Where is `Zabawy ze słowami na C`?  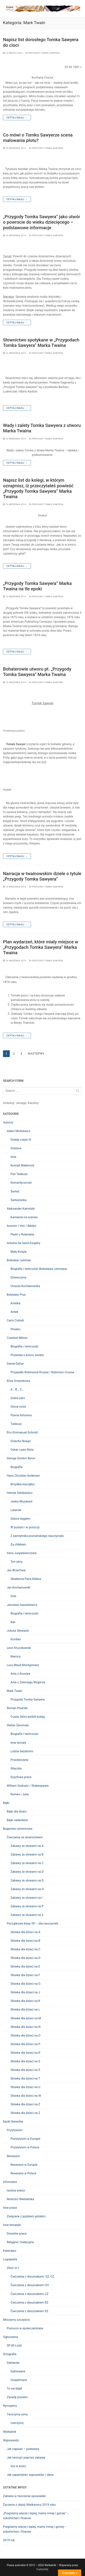 Zabawy ze słowami na C is located at coordinates (27, 1863).